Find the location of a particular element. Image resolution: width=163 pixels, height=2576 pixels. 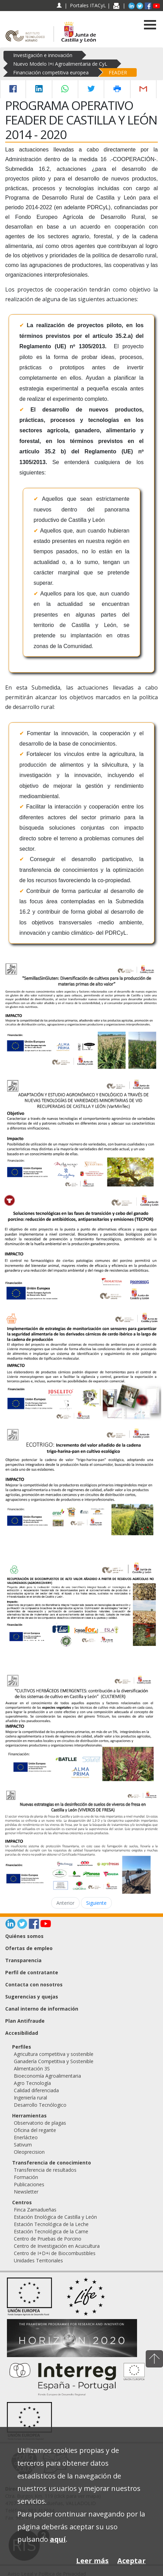

Contacta con nosotros is located at coordinates (34, 1984).